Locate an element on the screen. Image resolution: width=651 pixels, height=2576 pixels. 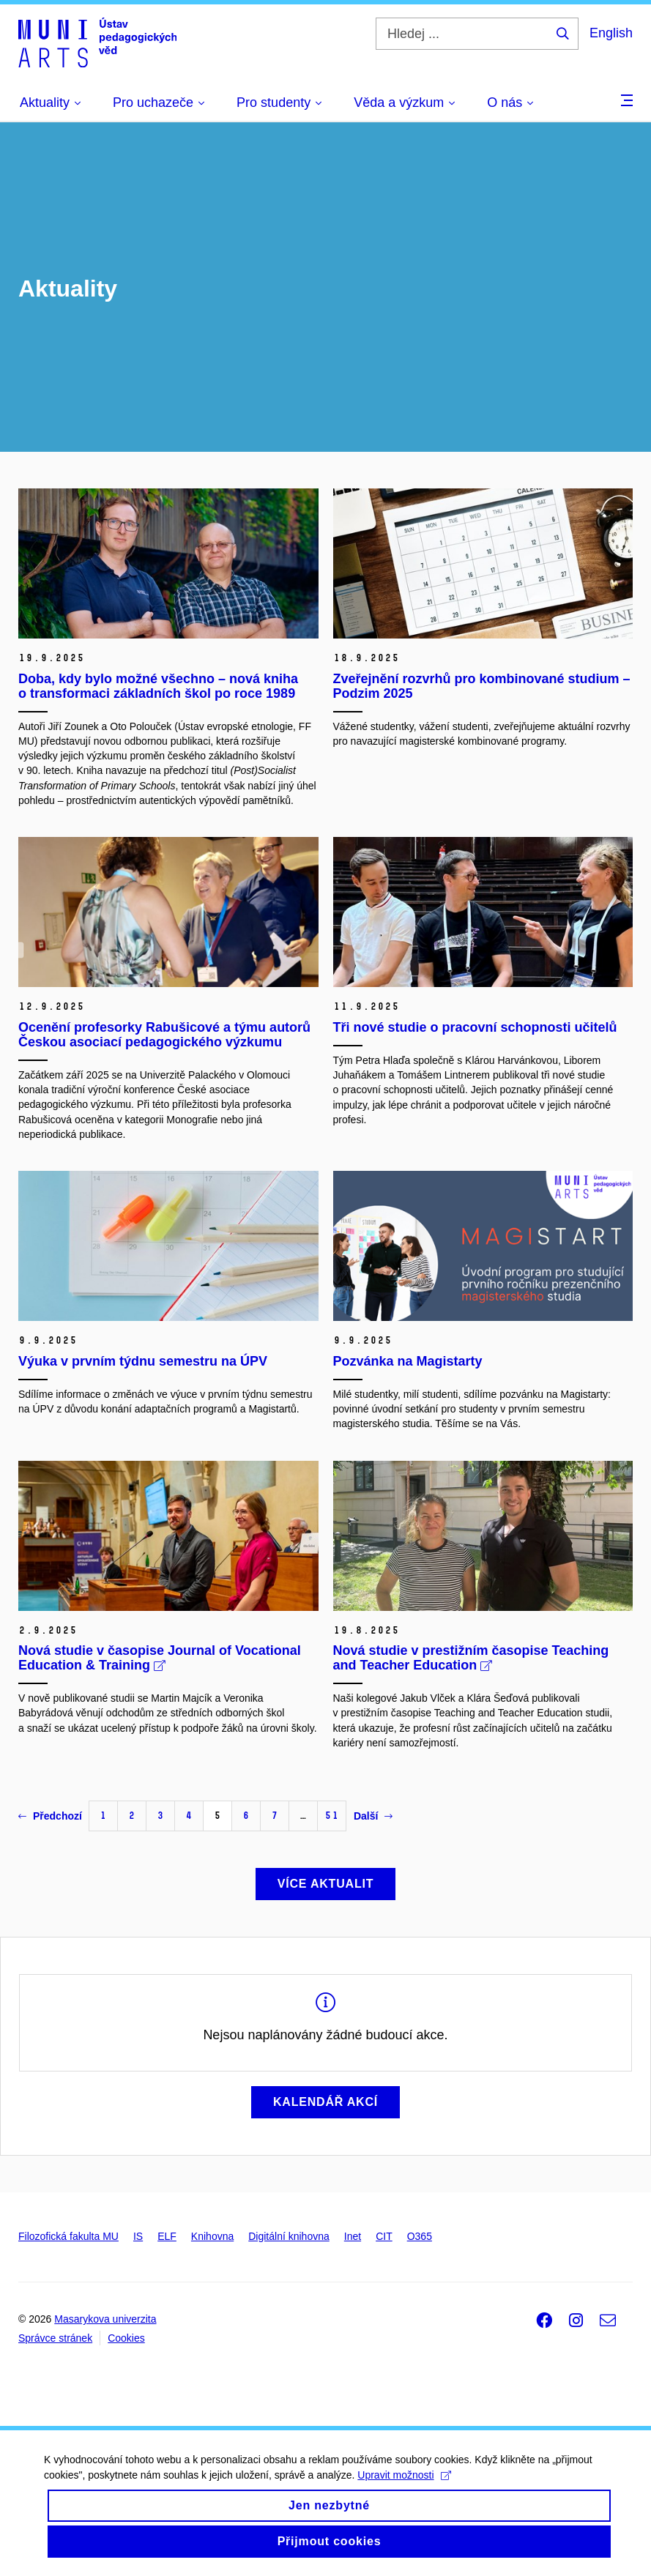
Cookies is located at coordinates (126, 2338).